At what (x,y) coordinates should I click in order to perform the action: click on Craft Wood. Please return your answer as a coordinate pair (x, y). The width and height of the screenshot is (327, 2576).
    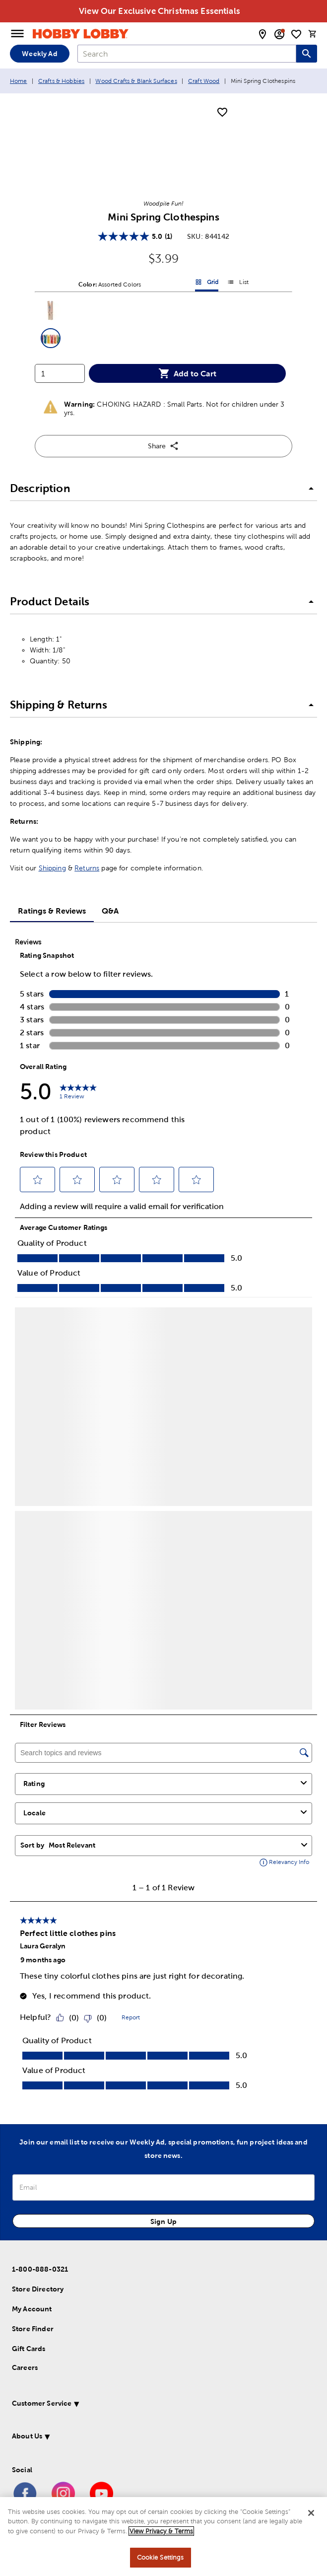
    Looking at the image, I should click on (204, 80).